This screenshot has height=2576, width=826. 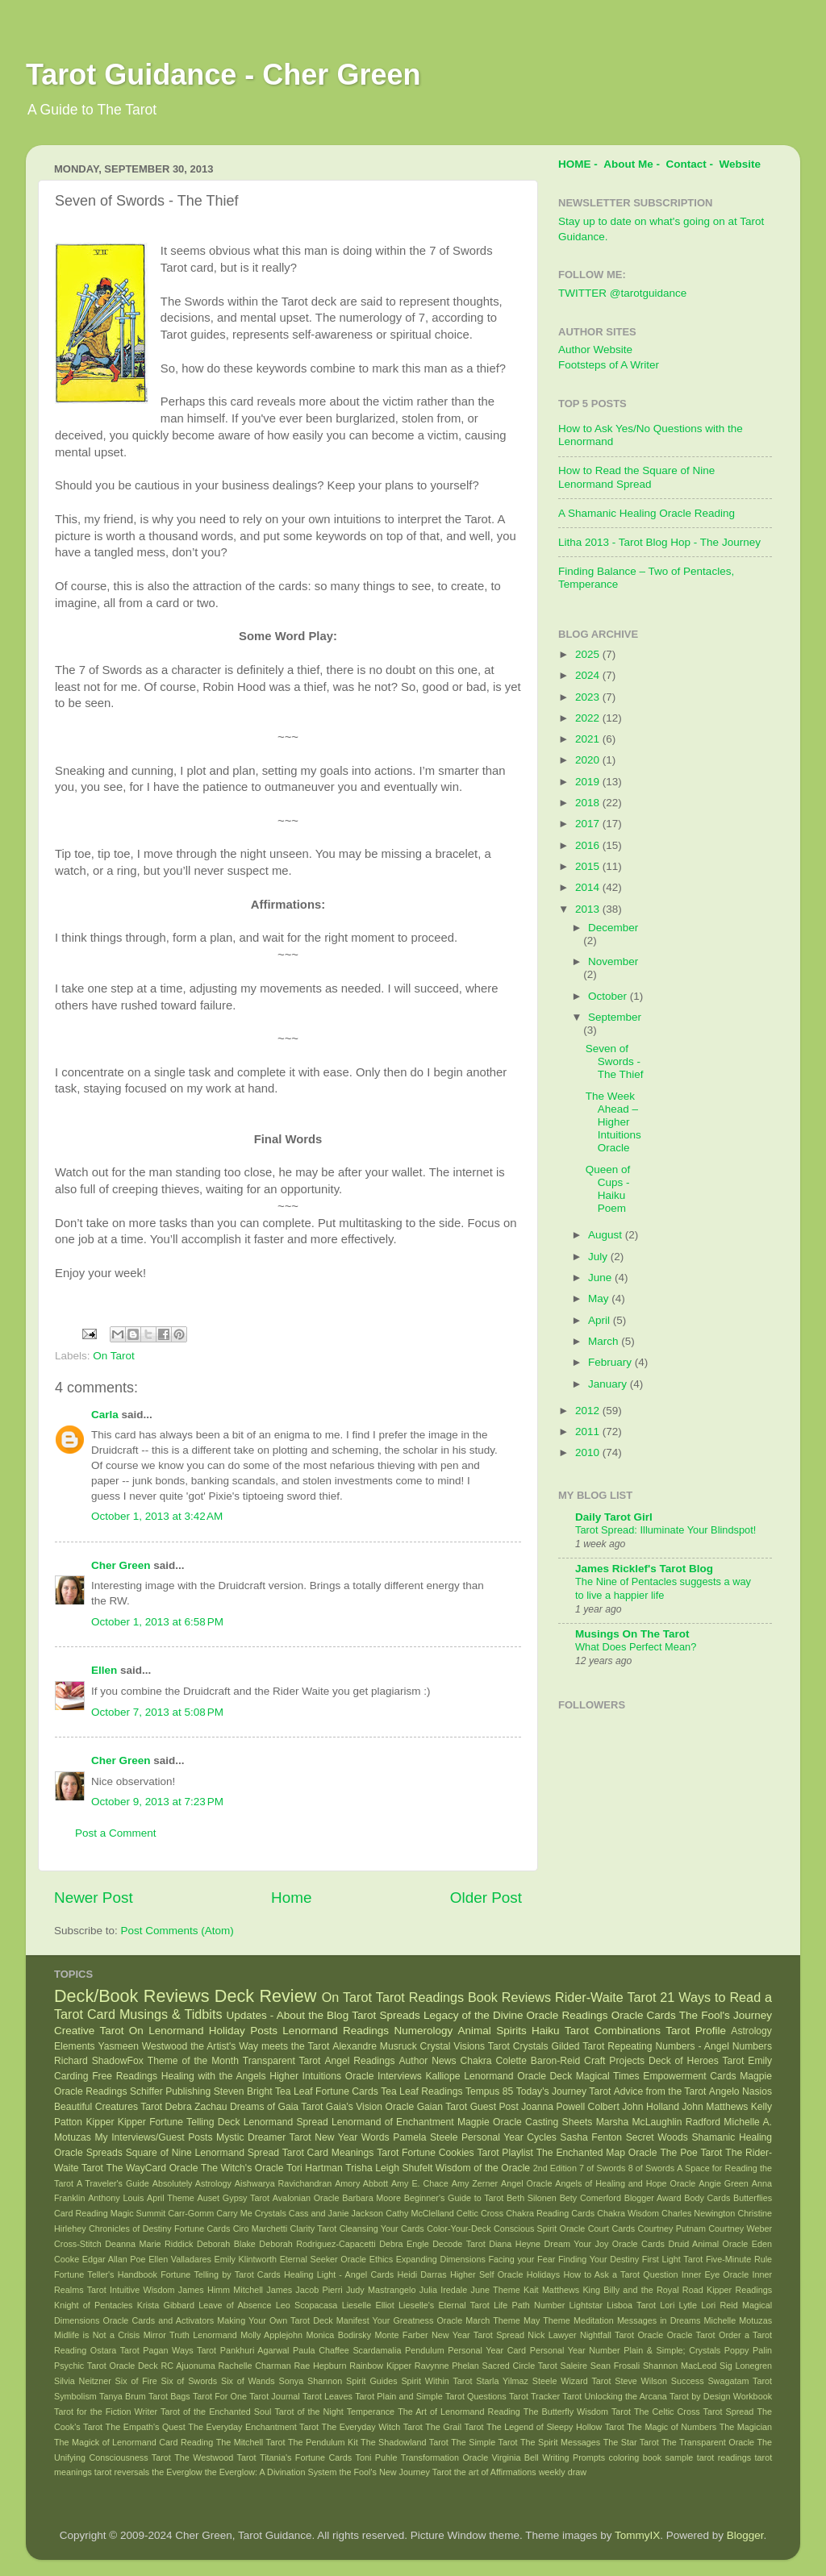 I want to click on Chakra, so click(x=475, y=2060).